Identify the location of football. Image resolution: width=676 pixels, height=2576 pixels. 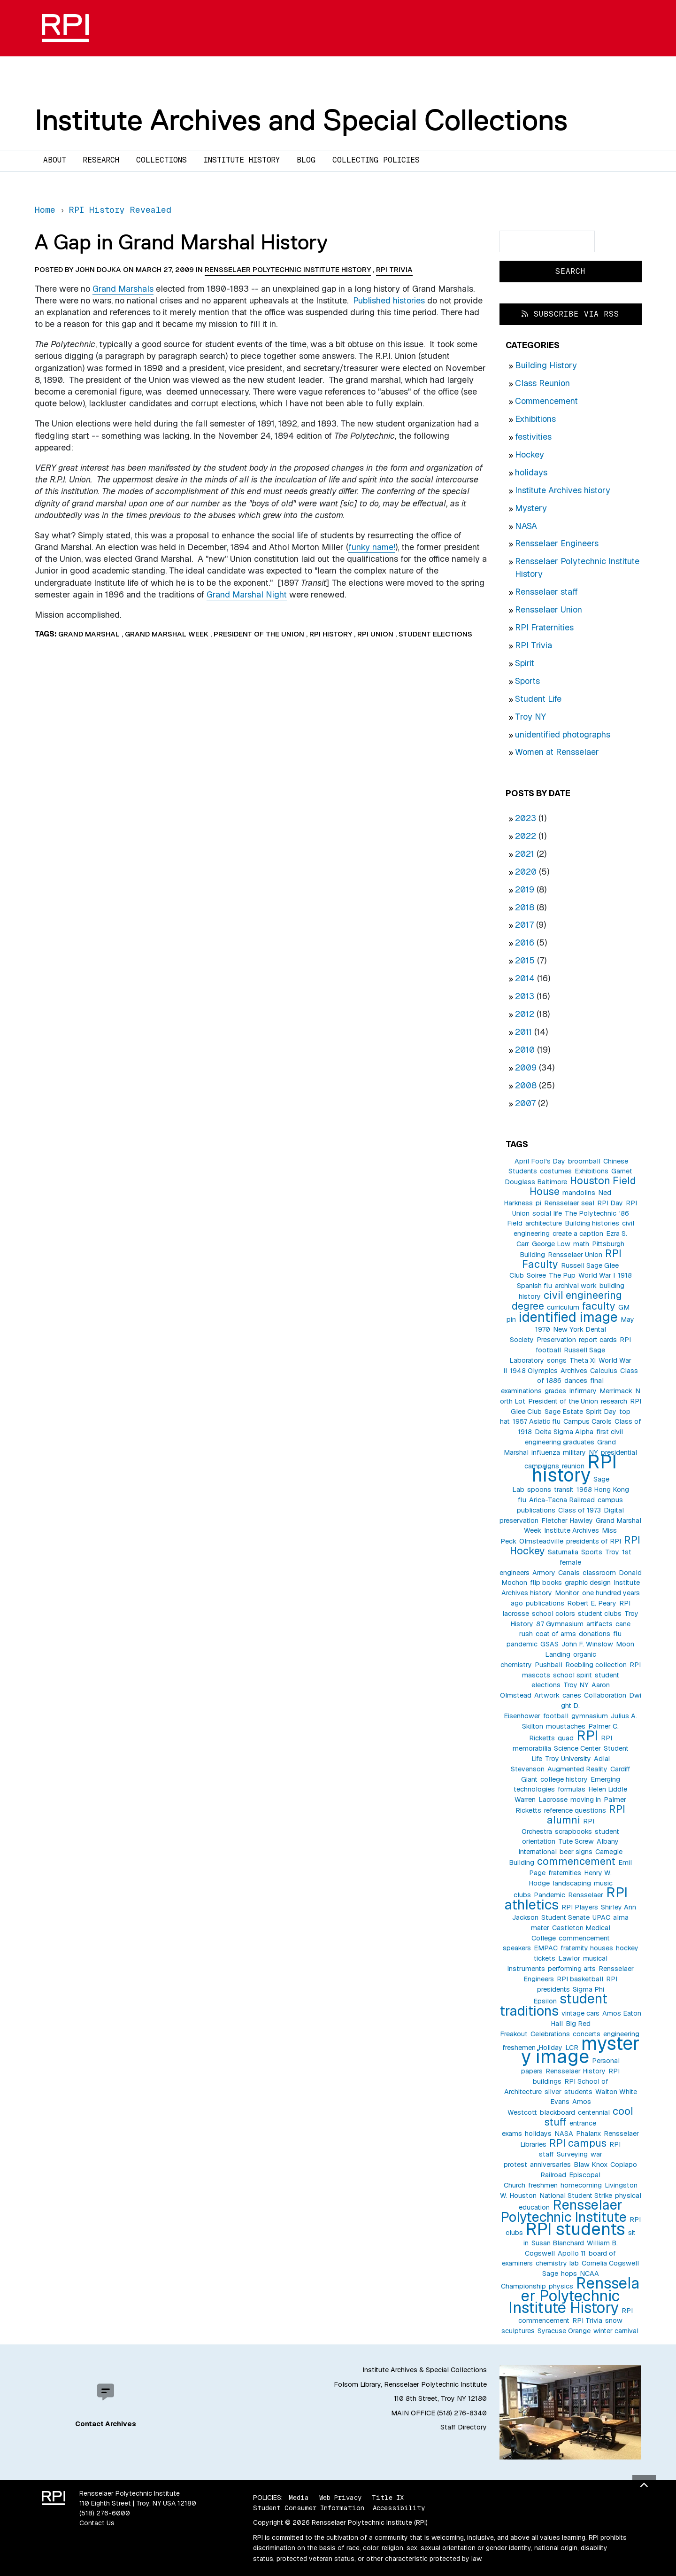
(555, 1716).